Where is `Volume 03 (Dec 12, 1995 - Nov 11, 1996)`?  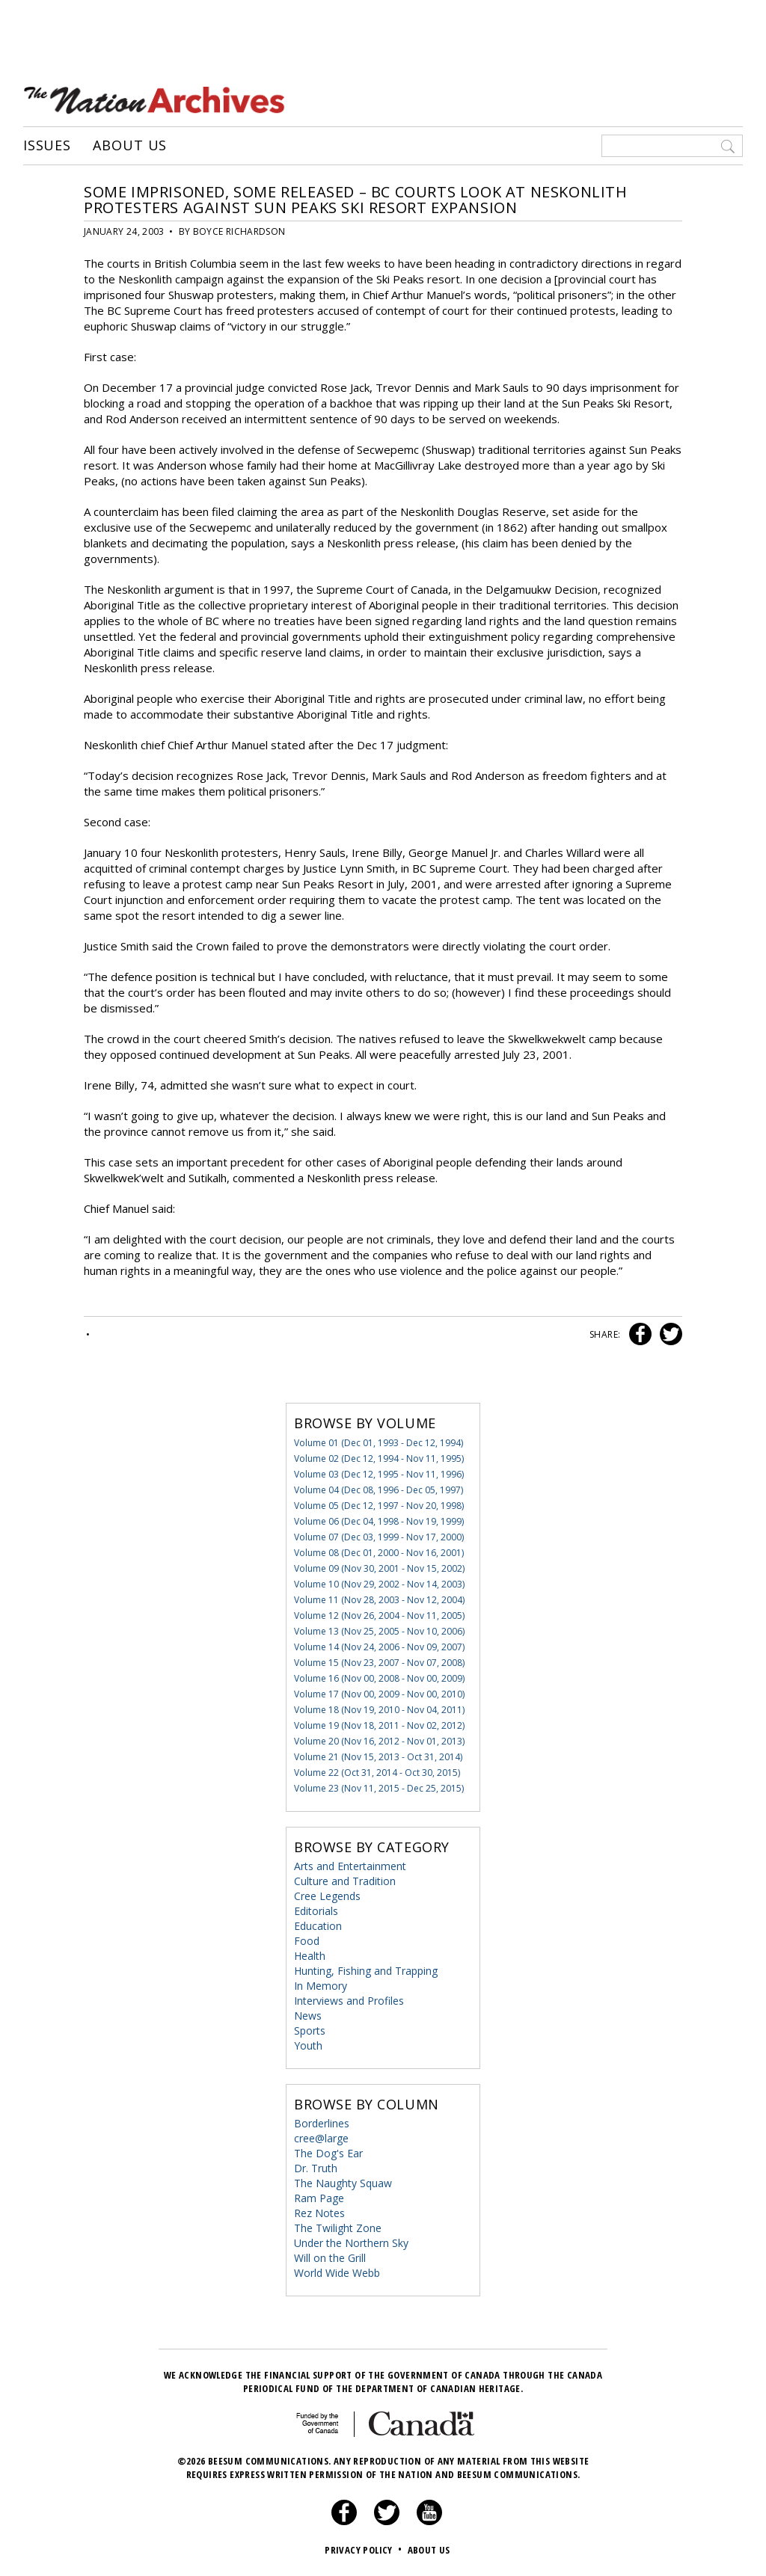
Volume 03 (Dec 12, 1995 - Nov 11, 1996) is located at coordinates (379, 1474).